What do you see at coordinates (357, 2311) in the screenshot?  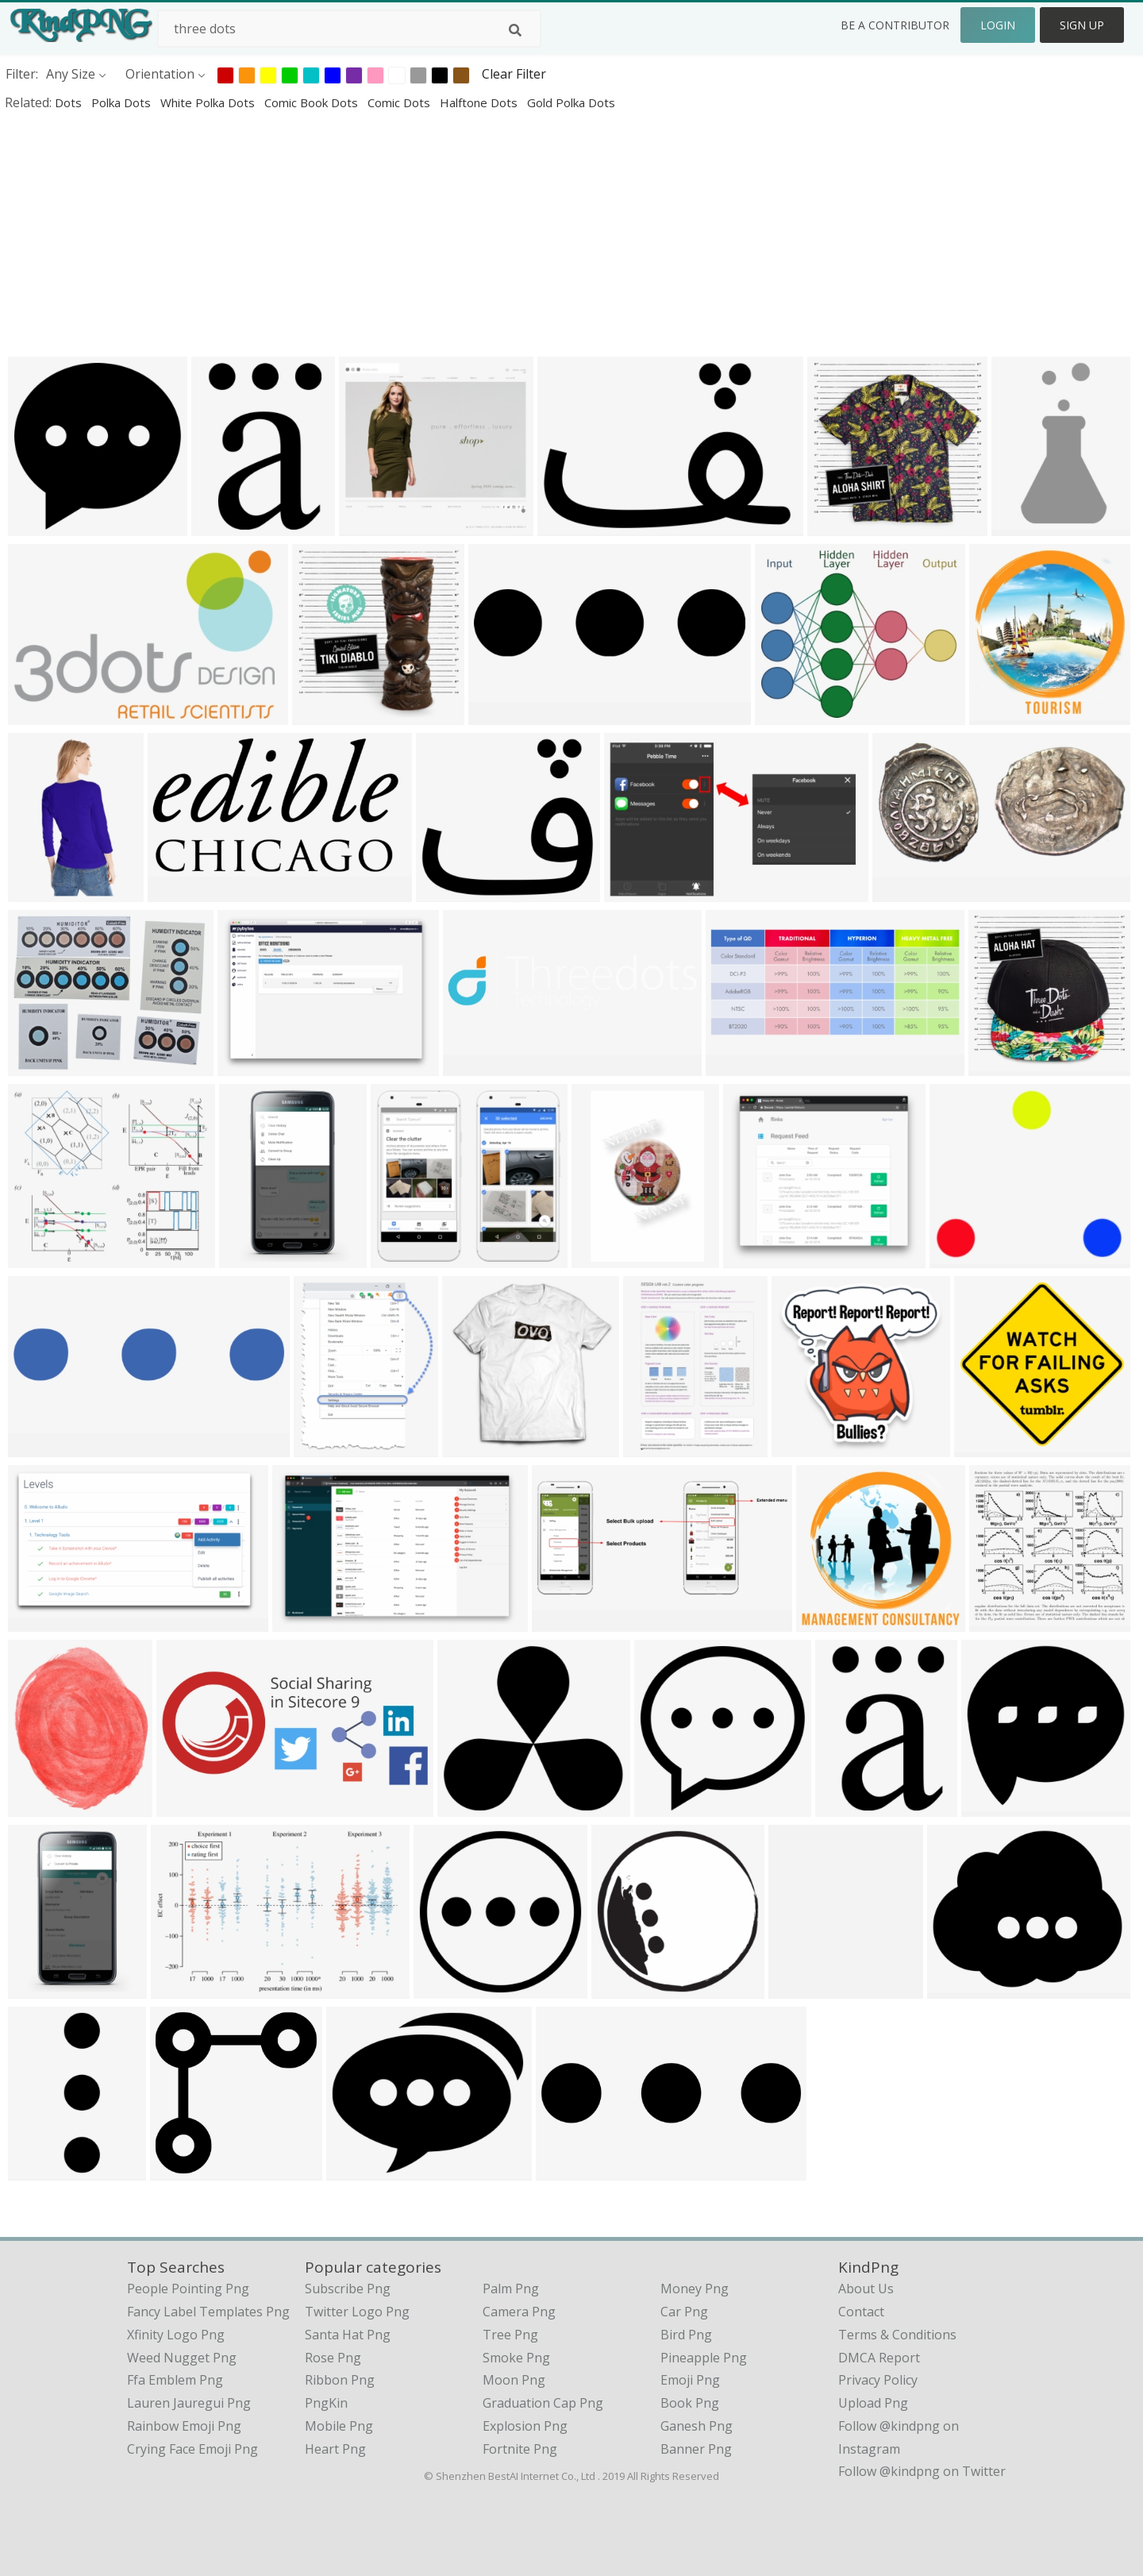 I see `Twitter Logo Png` at bounding box center [357, 2311].